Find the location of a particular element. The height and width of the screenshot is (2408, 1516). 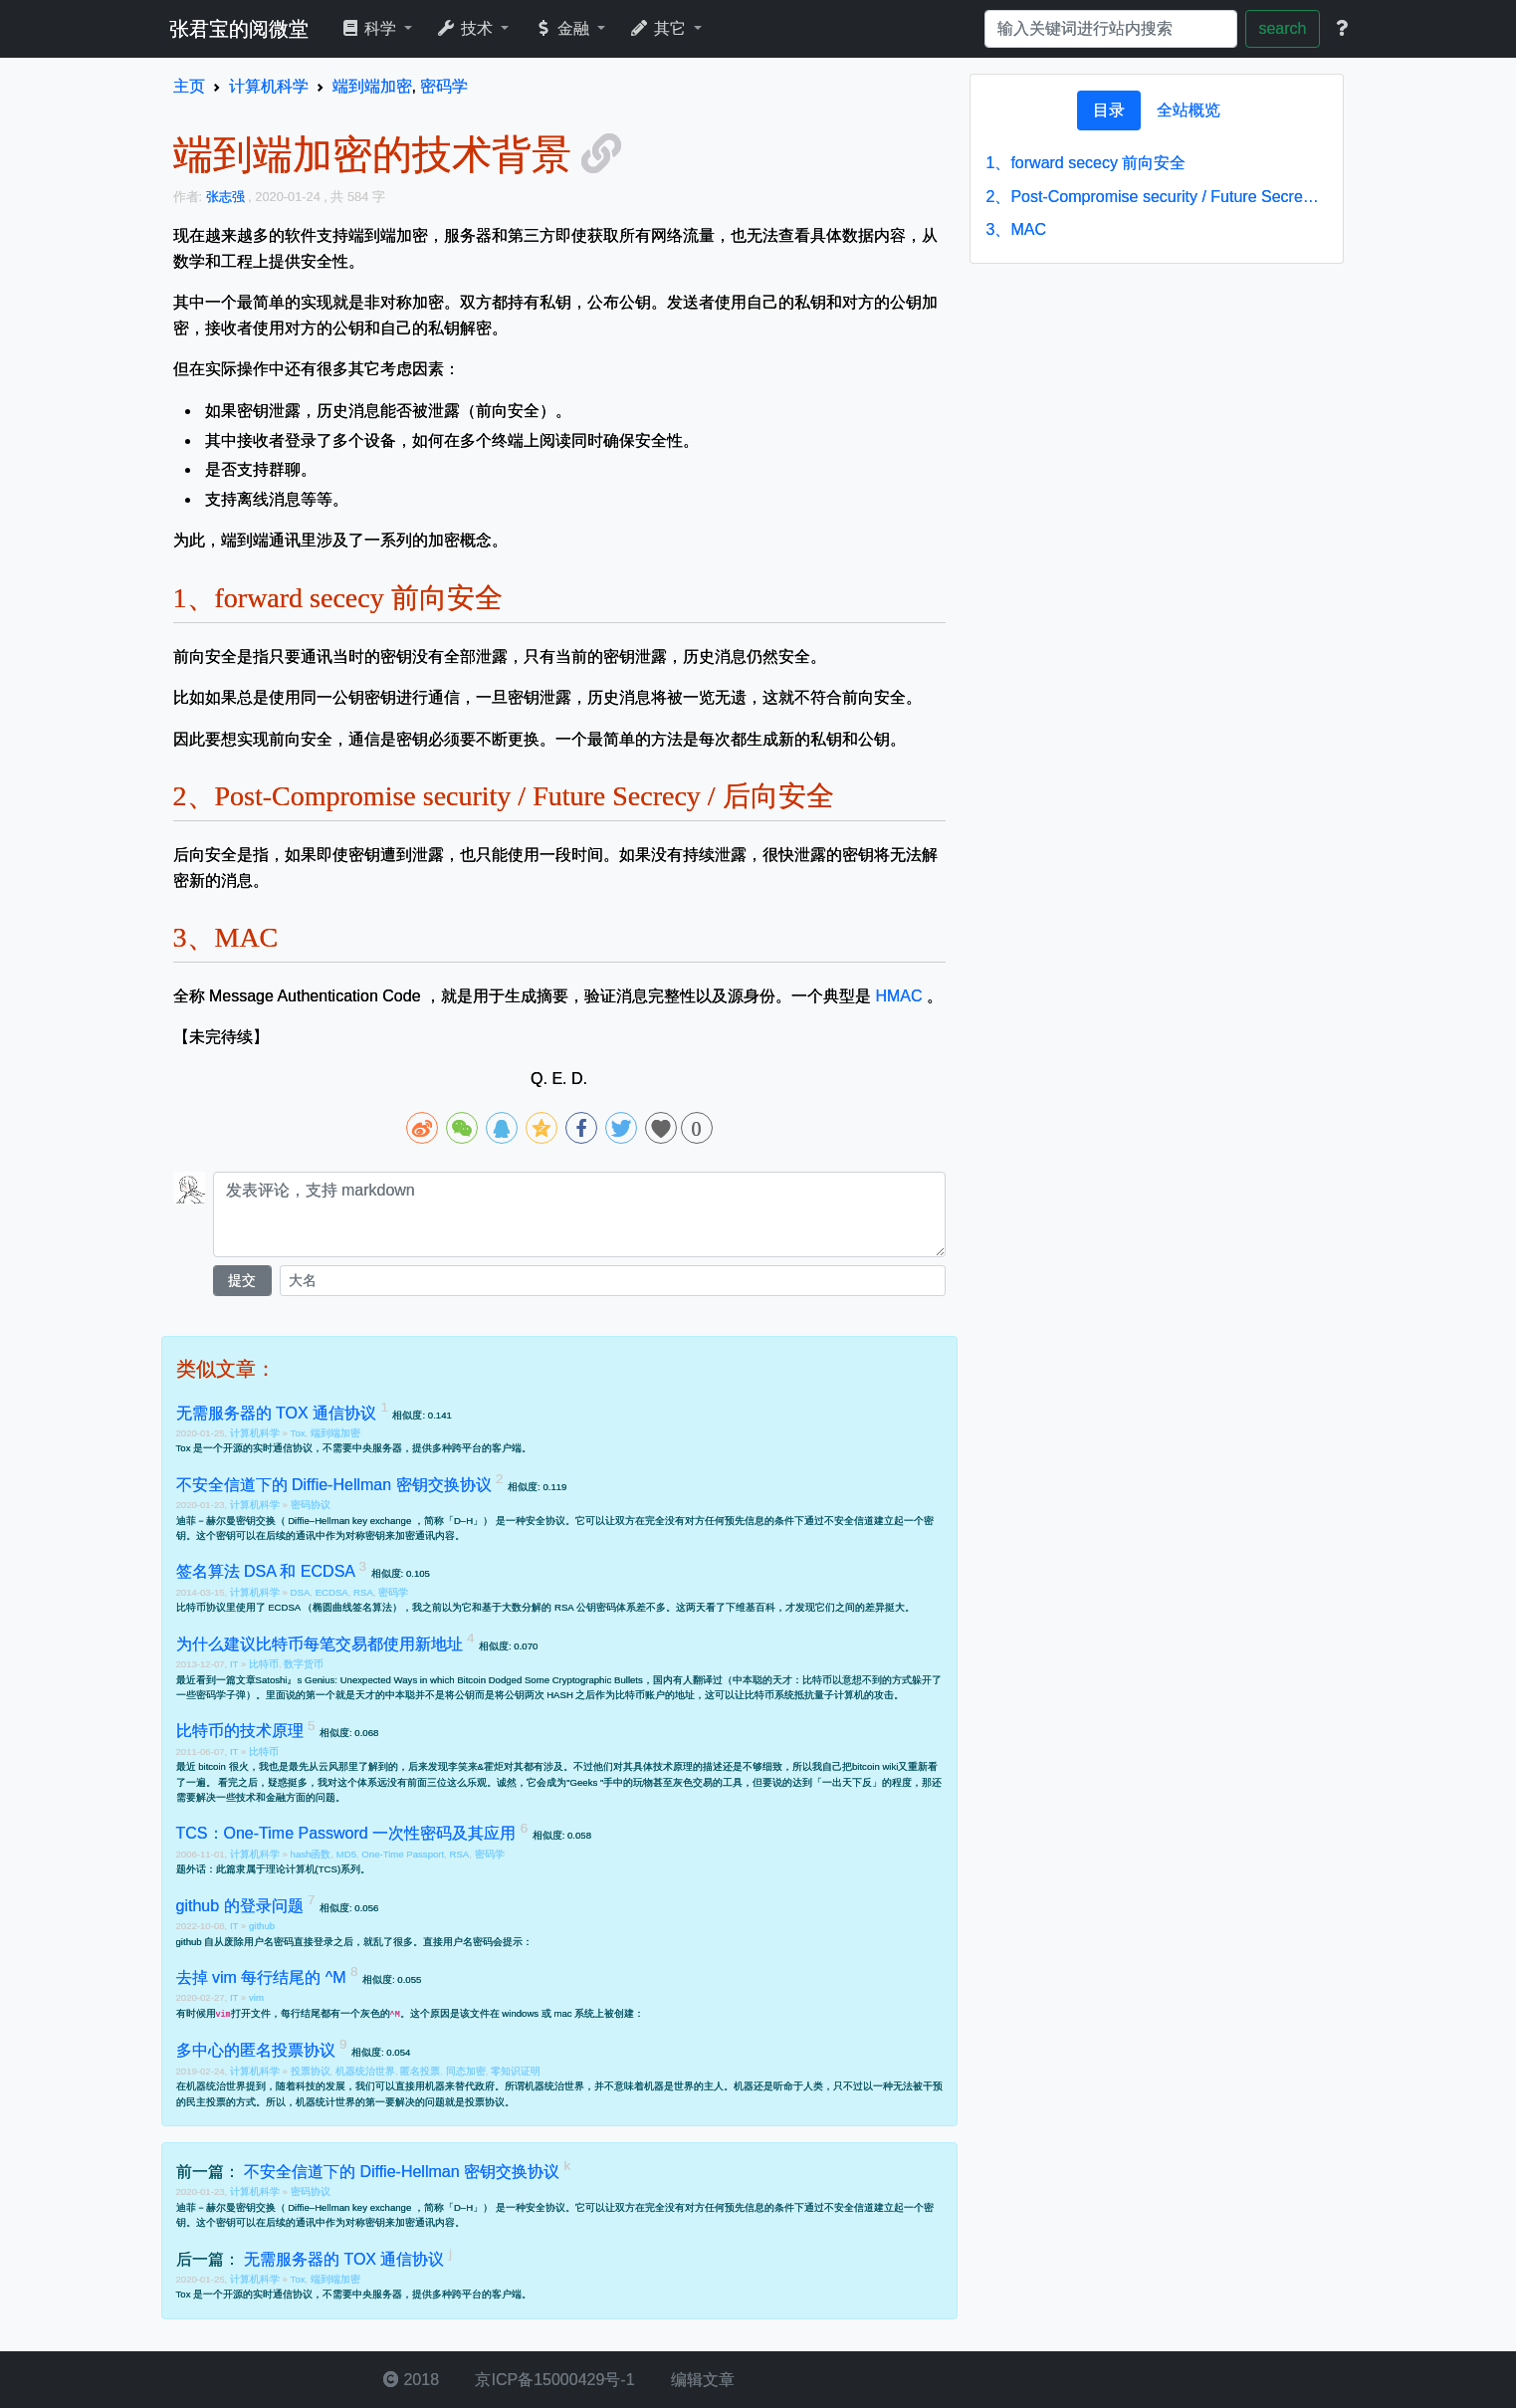

forward sececy 前向安全 is located at coordinates (1086, 162).